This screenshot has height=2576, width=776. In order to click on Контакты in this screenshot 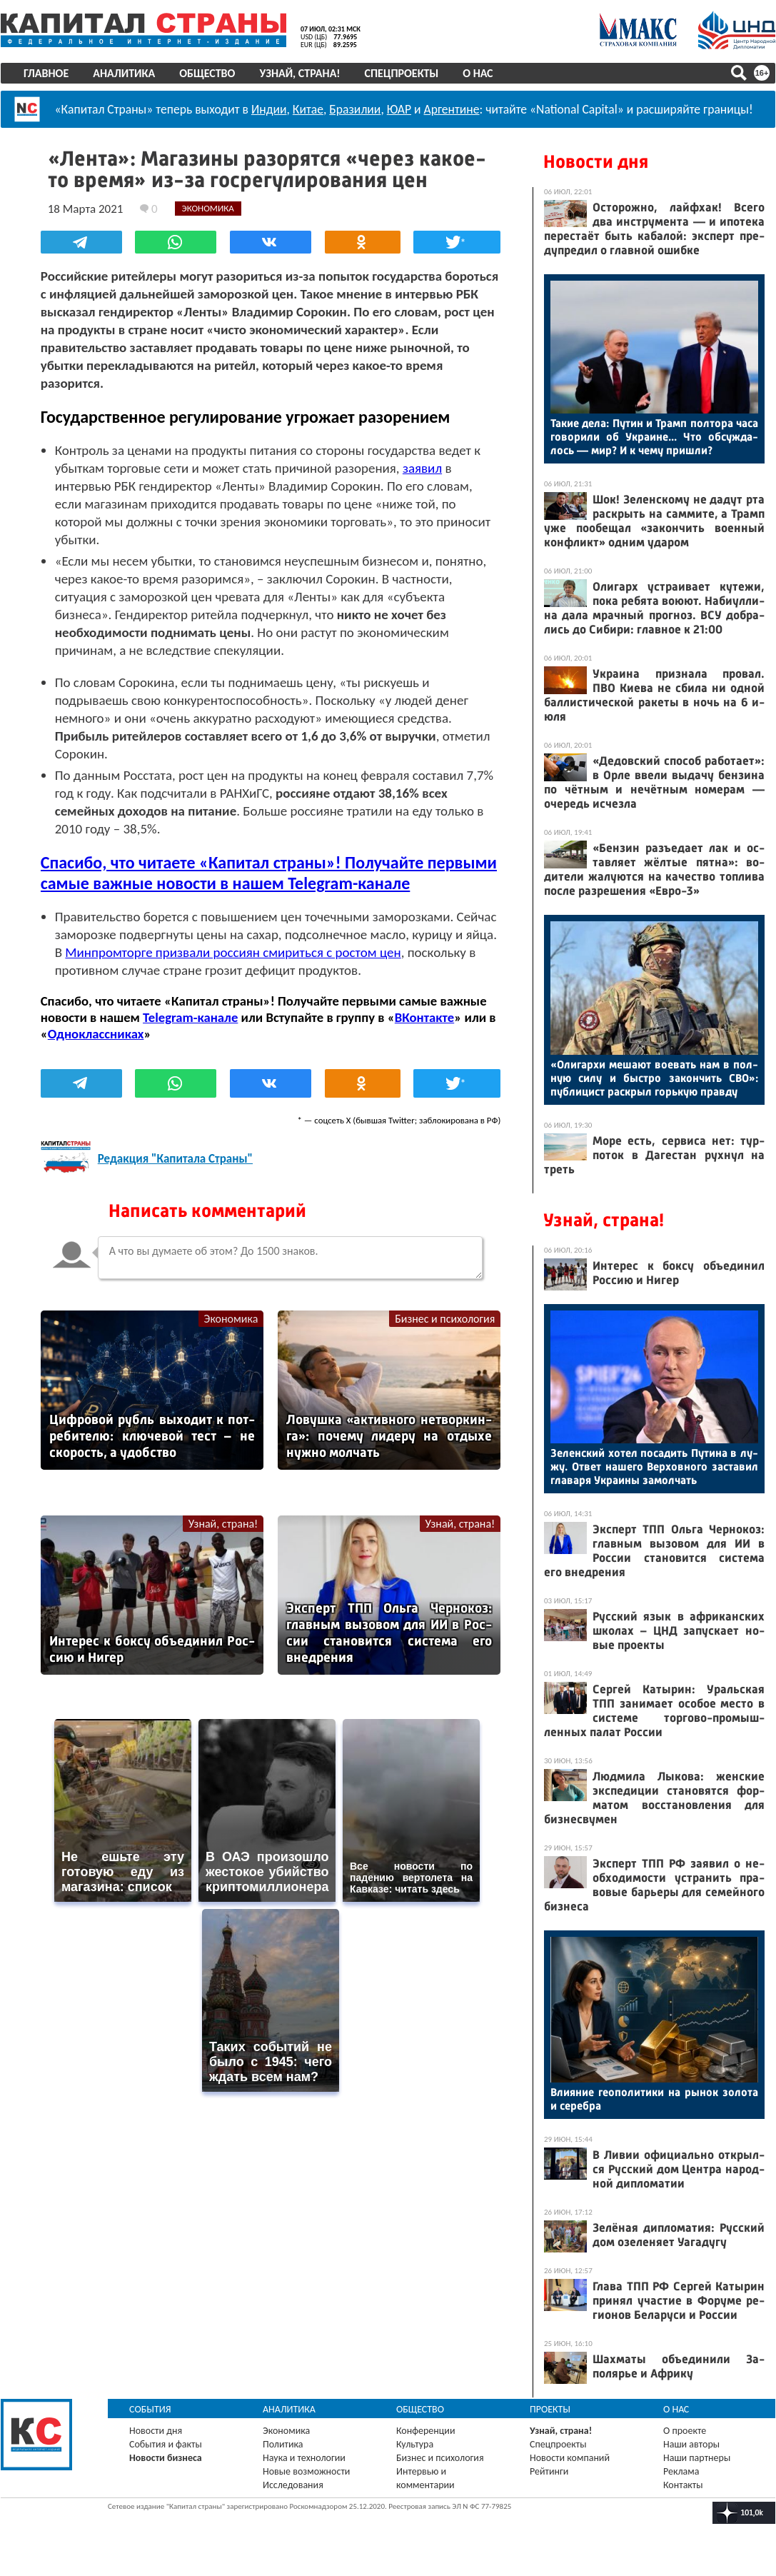, I will do `click(683, 2485)`.